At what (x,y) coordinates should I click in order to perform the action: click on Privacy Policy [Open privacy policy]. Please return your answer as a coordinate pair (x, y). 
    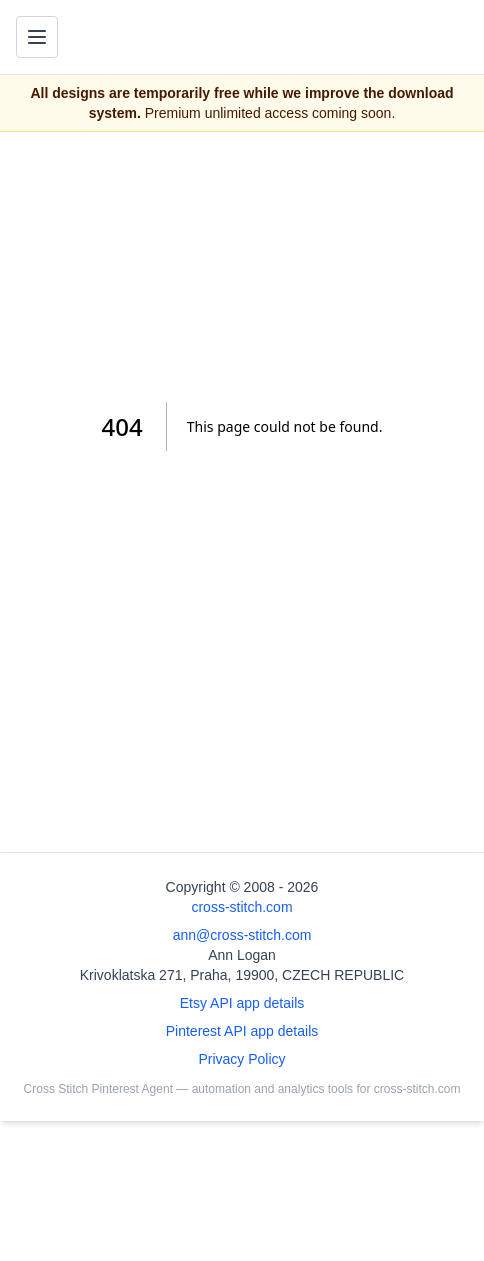
    Looking at the image, I should click on (241, 1059).